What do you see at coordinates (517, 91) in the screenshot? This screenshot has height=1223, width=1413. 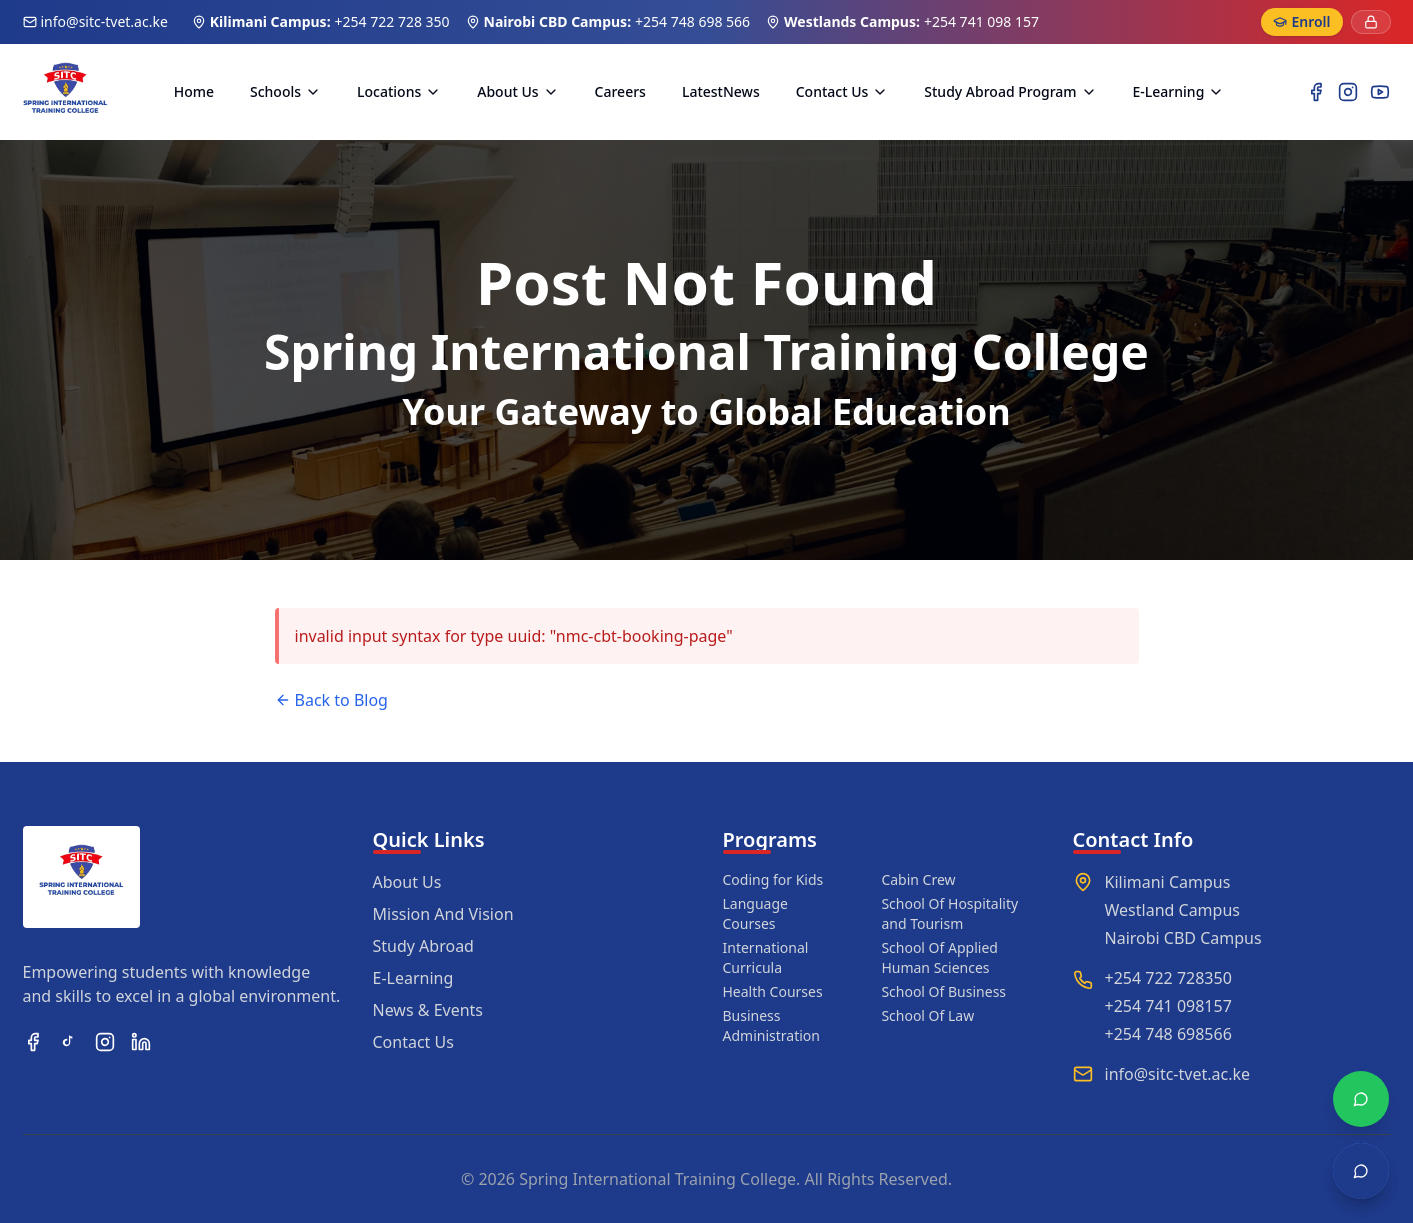 I see `About Us` at bounding box center [517, 91].